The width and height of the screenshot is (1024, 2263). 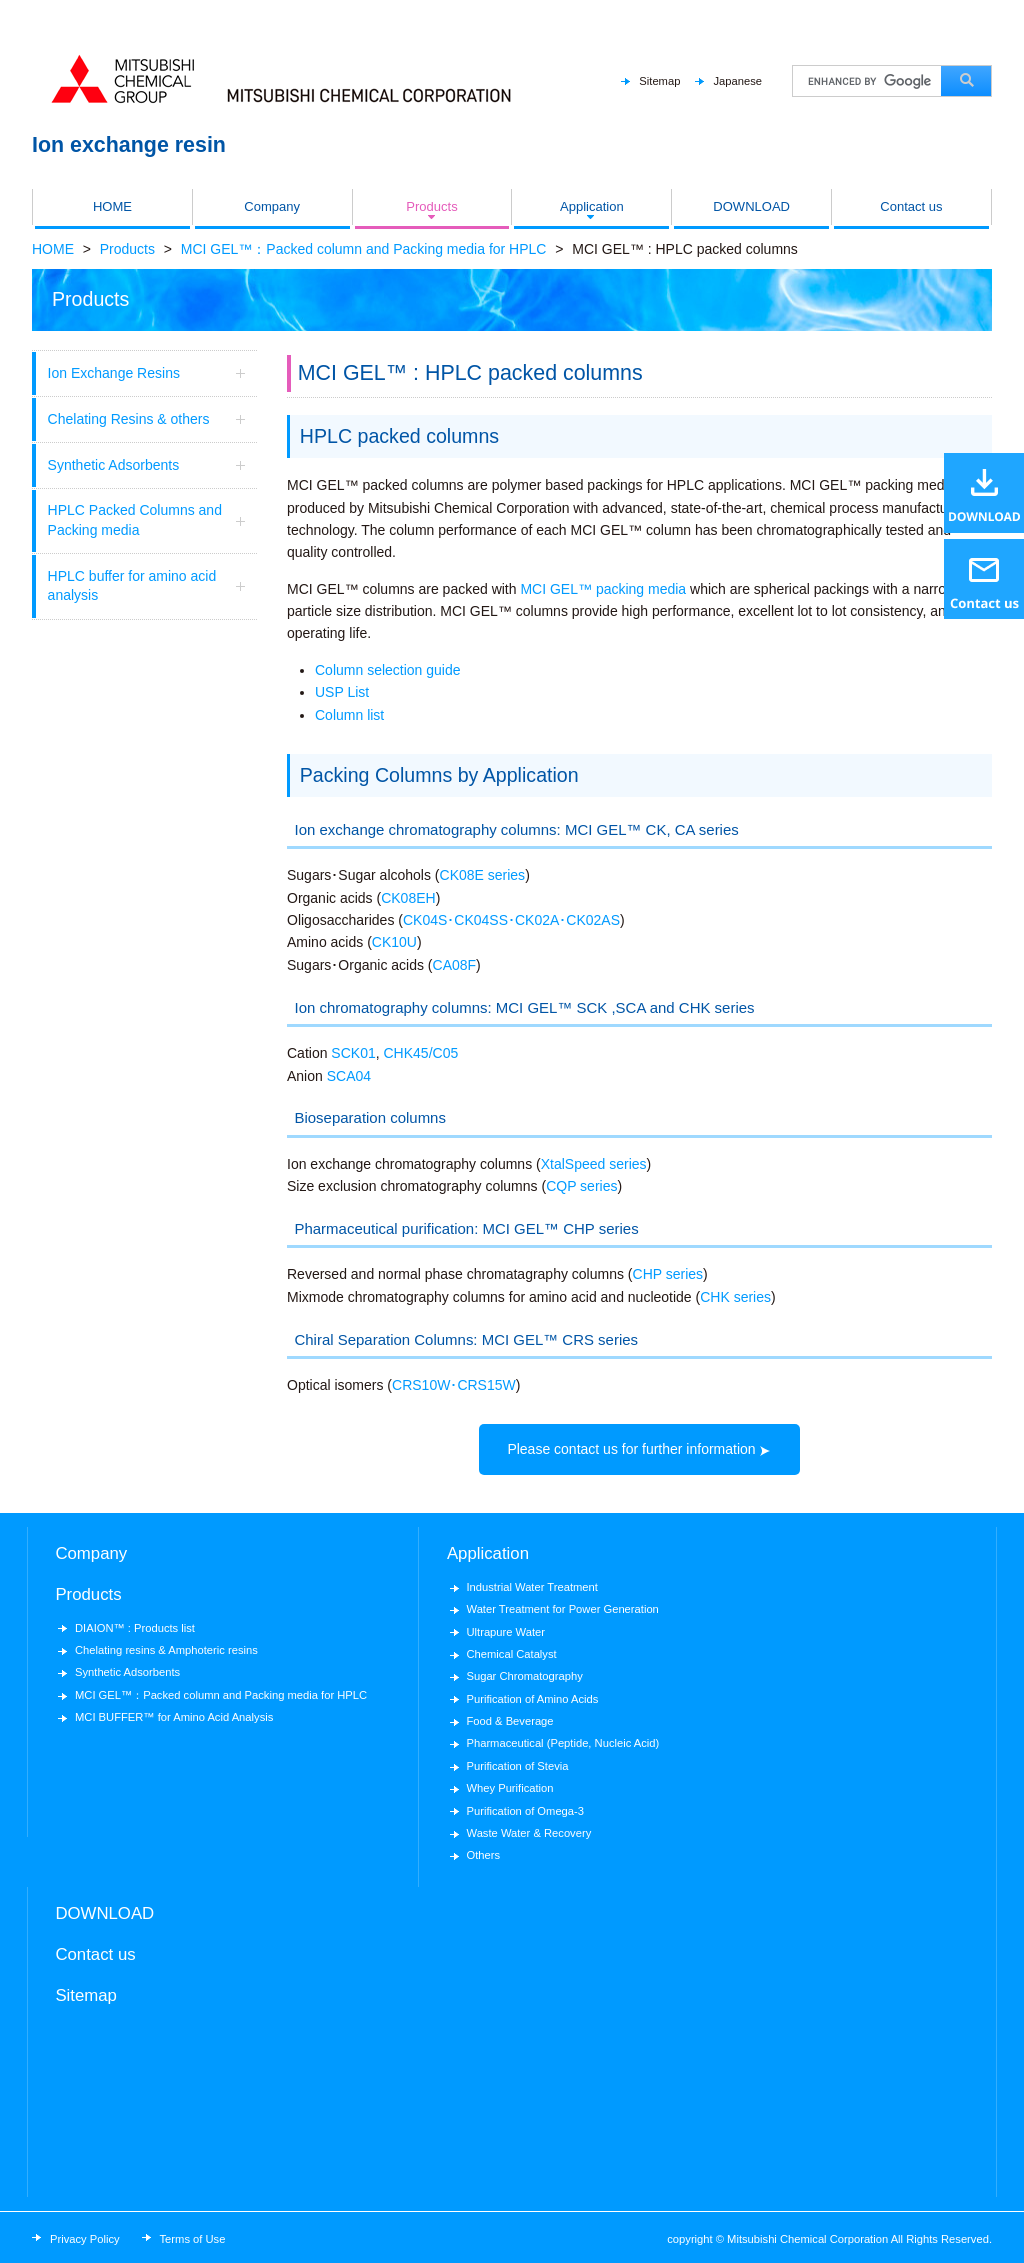 I want to click on CRS10W･CRS15W, so click(x=454, y=1385).